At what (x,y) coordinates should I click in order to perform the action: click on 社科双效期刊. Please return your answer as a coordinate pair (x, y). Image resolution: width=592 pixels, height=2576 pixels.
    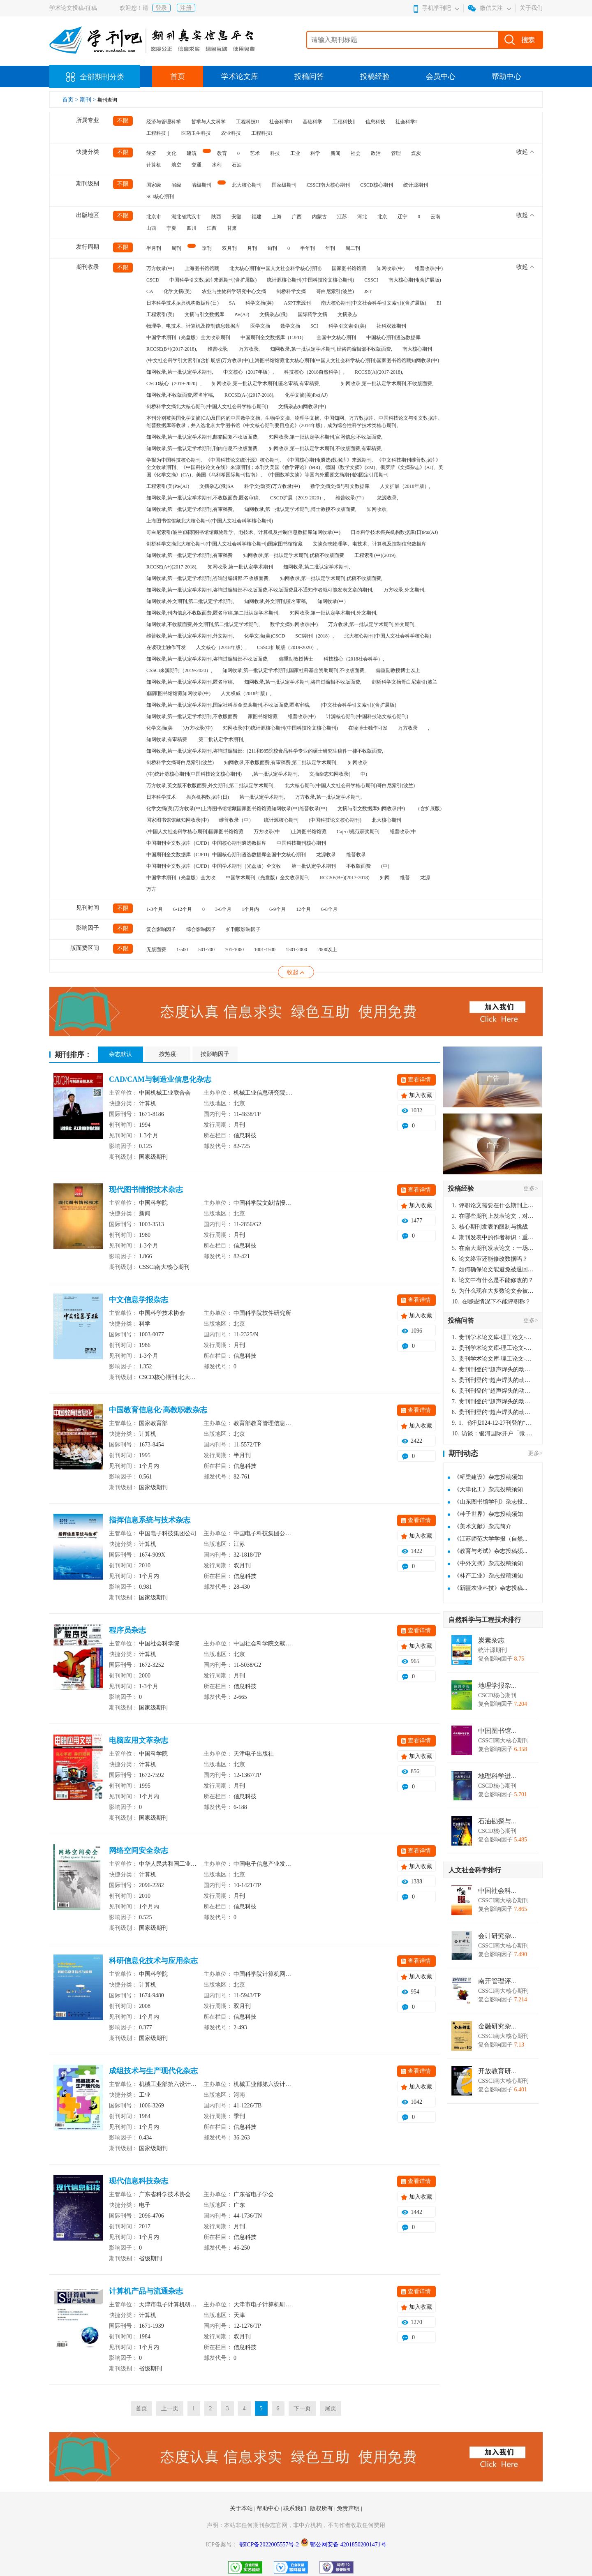
    Looking at the image, I should click on (391, 326).